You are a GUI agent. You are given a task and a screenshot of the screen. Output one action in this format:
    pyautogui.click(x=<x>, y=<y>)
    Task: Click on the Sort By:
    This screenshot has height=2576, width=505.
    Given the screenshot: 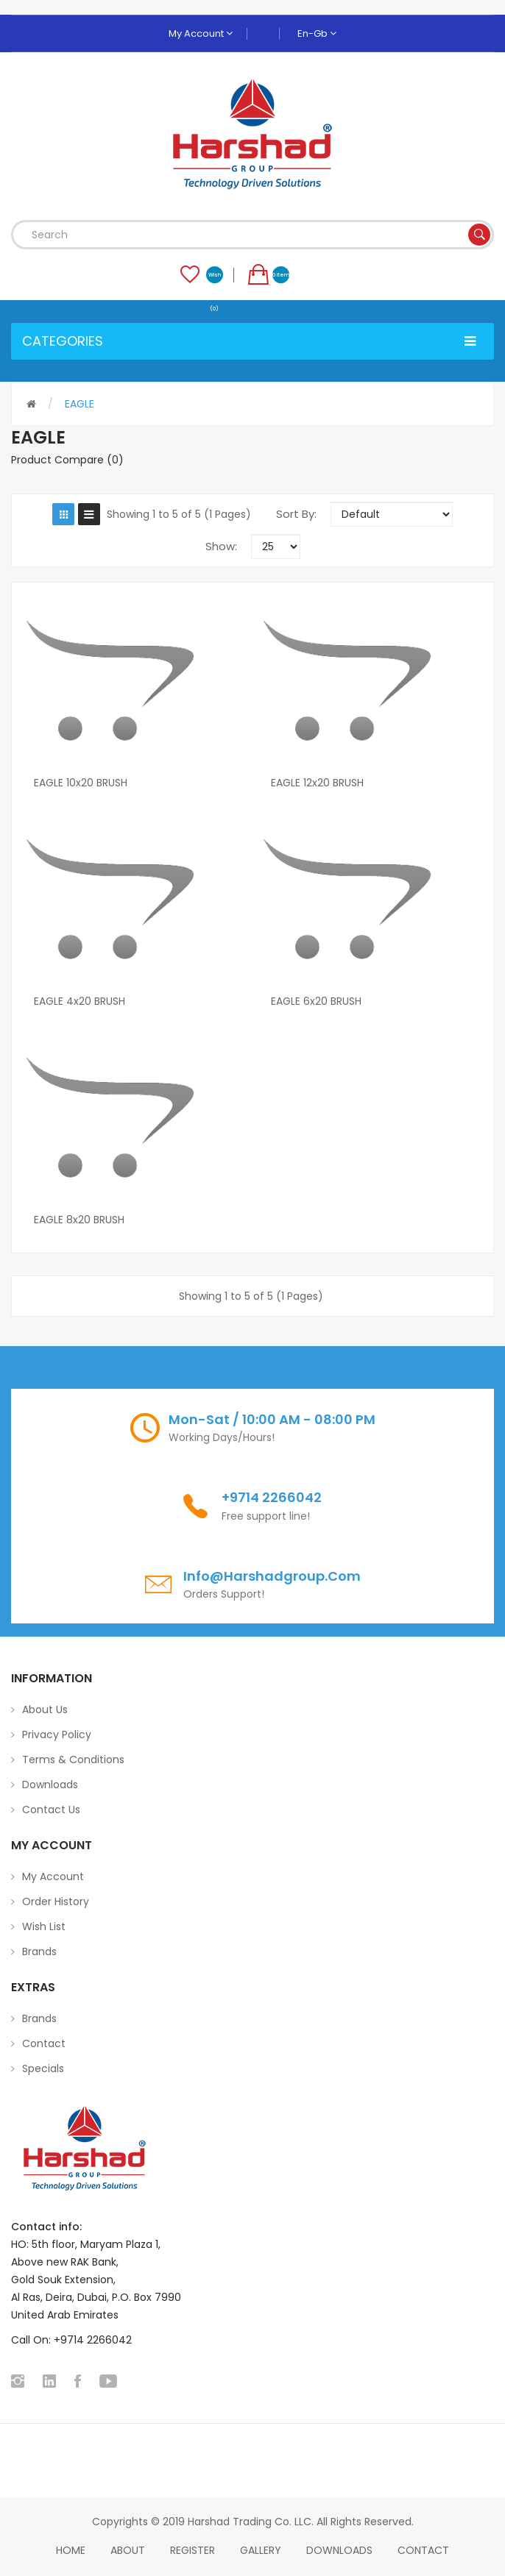 What is the action you would take?
    pyautogui.click(x=296, y=514)
    